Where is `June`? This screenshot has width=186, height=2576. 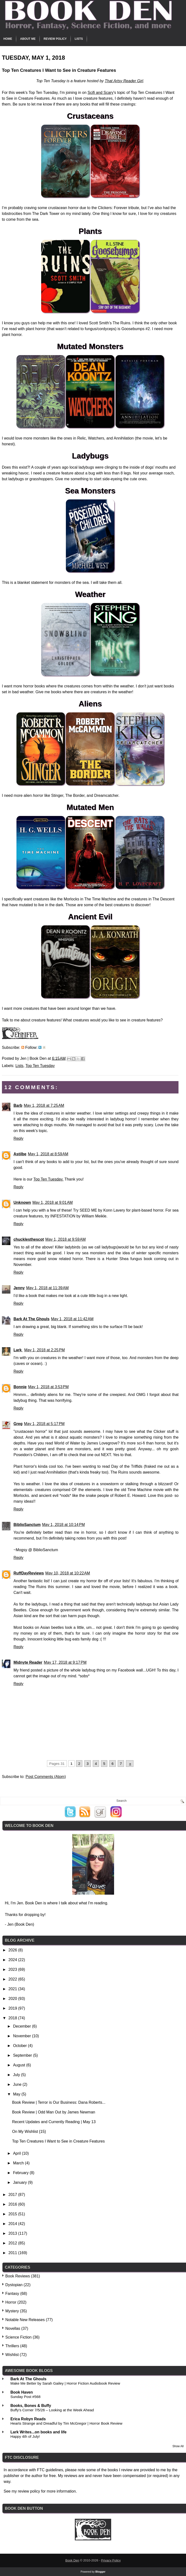
June is located at coordinates (18, 2084).